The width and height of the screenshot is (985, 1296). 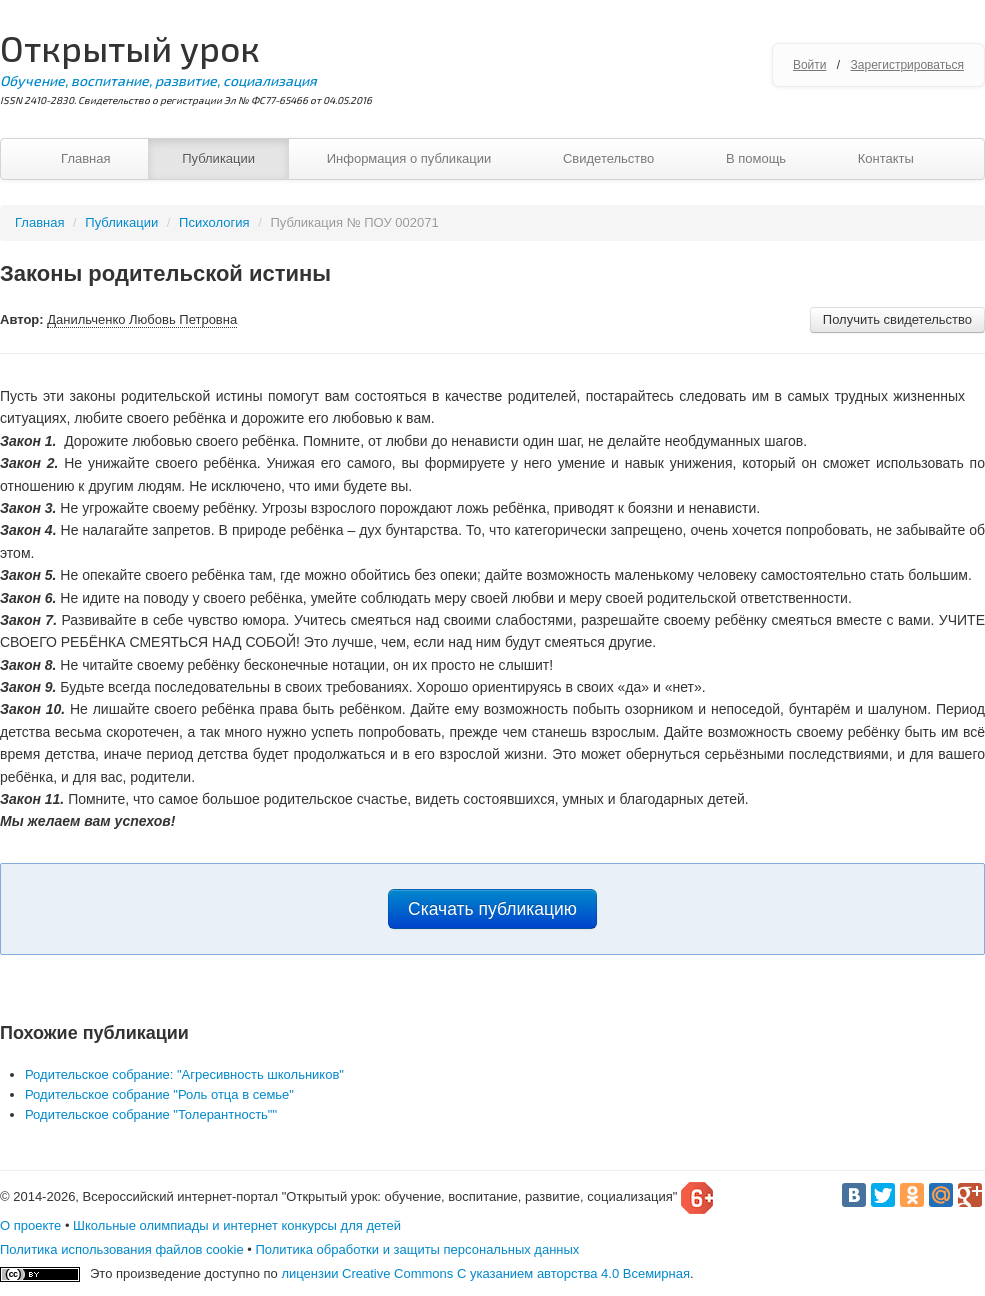 I want to click on Контакты, so click(x=886, y=158).